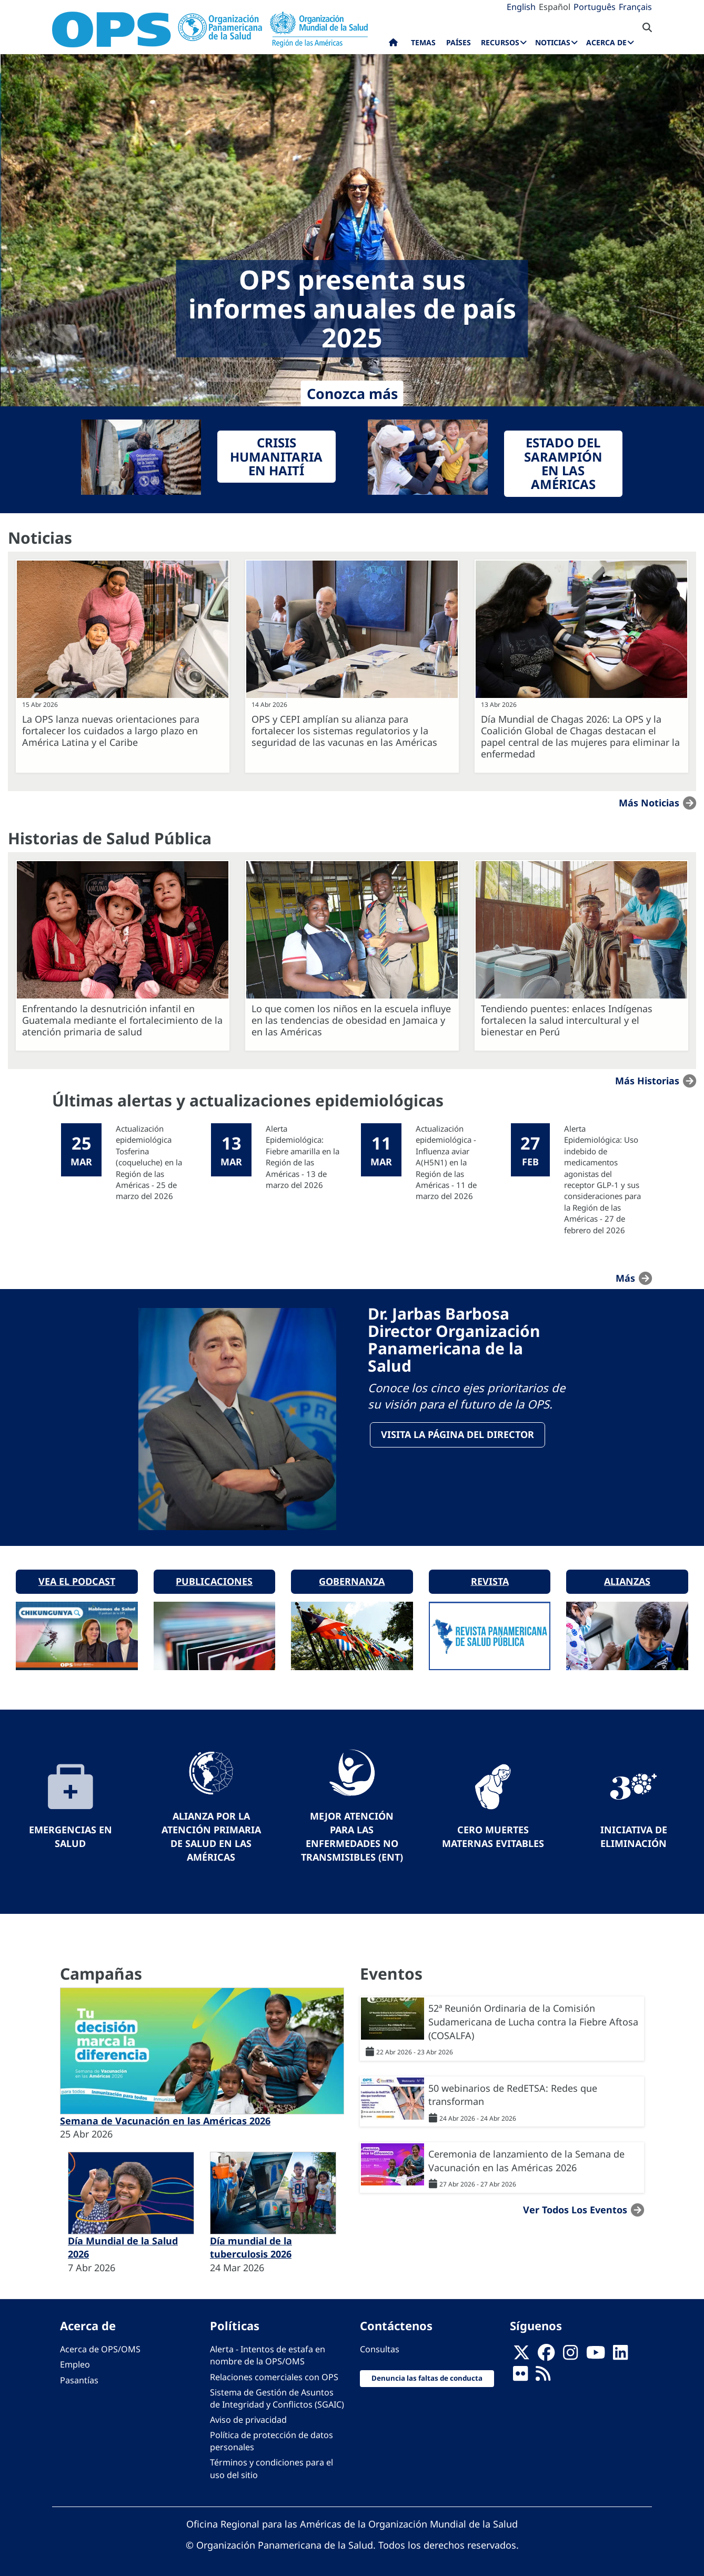 This screenshot has height=2576, width=704. Describe the element at coordinates (606, 42) in the screenshot. I see `Acerca de [menuitem]` at that location.